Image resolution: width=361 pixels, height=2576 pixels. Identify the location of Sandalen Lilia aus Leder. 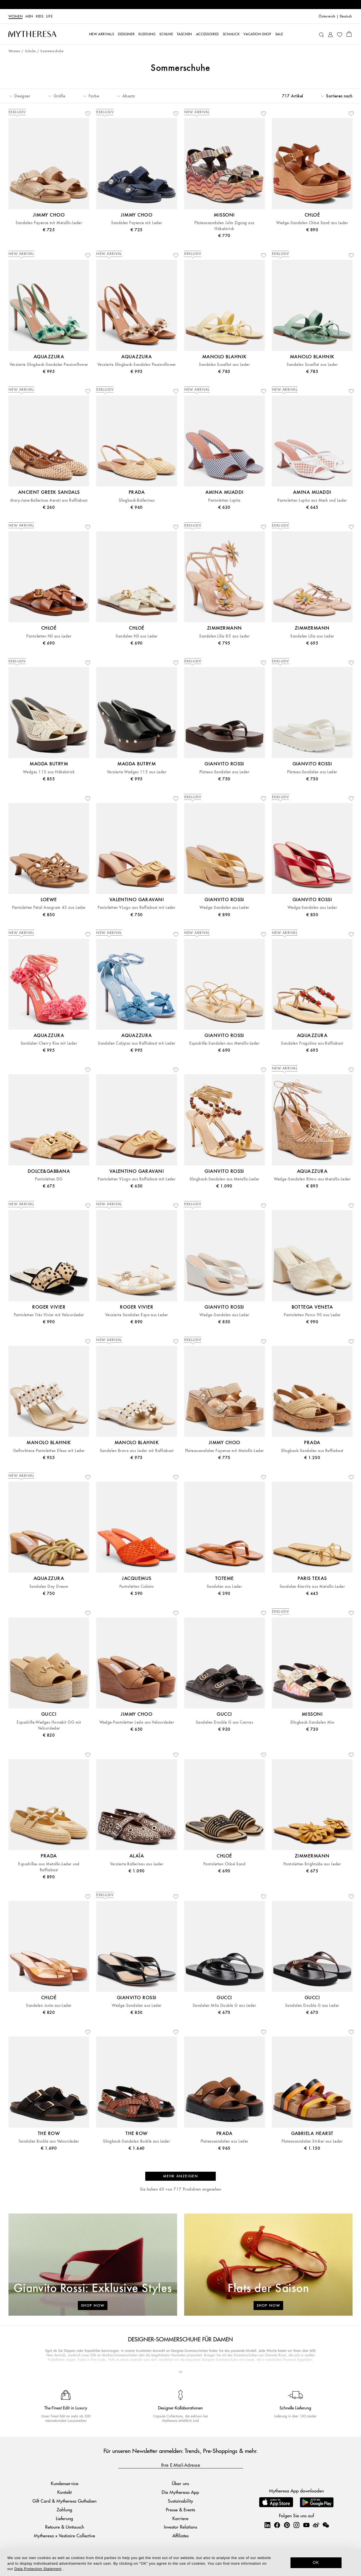
(312, 636).